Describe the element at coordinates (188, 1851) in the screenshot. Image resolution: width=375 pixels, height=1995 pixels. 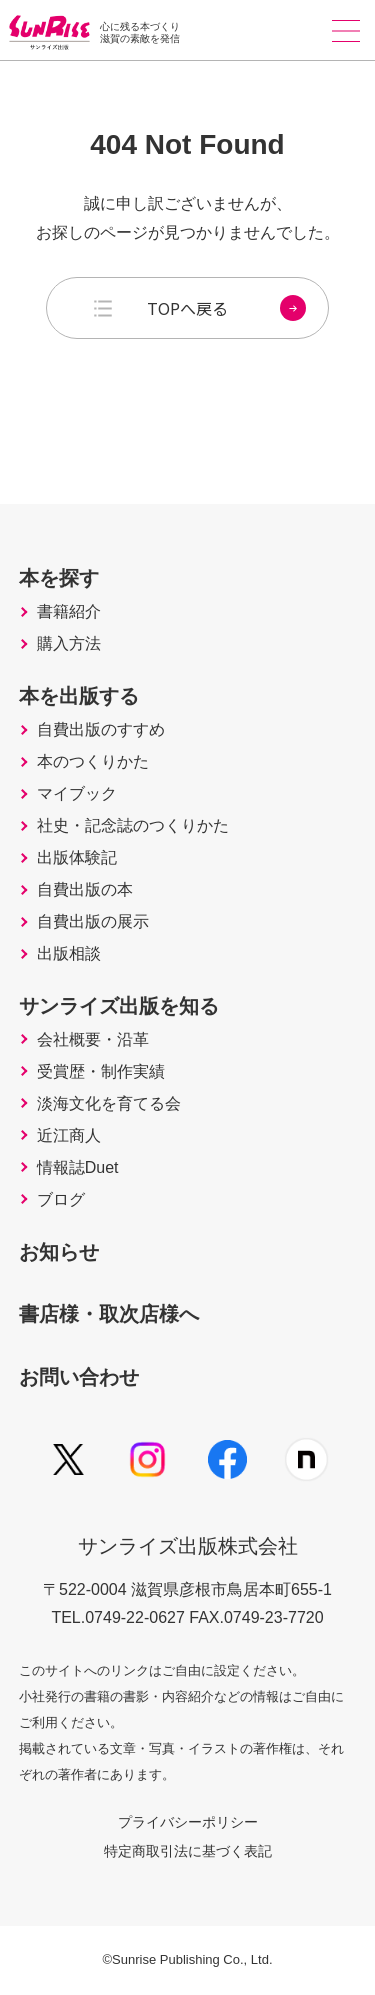
I see `特定商取引法に基づく表記` at that location.